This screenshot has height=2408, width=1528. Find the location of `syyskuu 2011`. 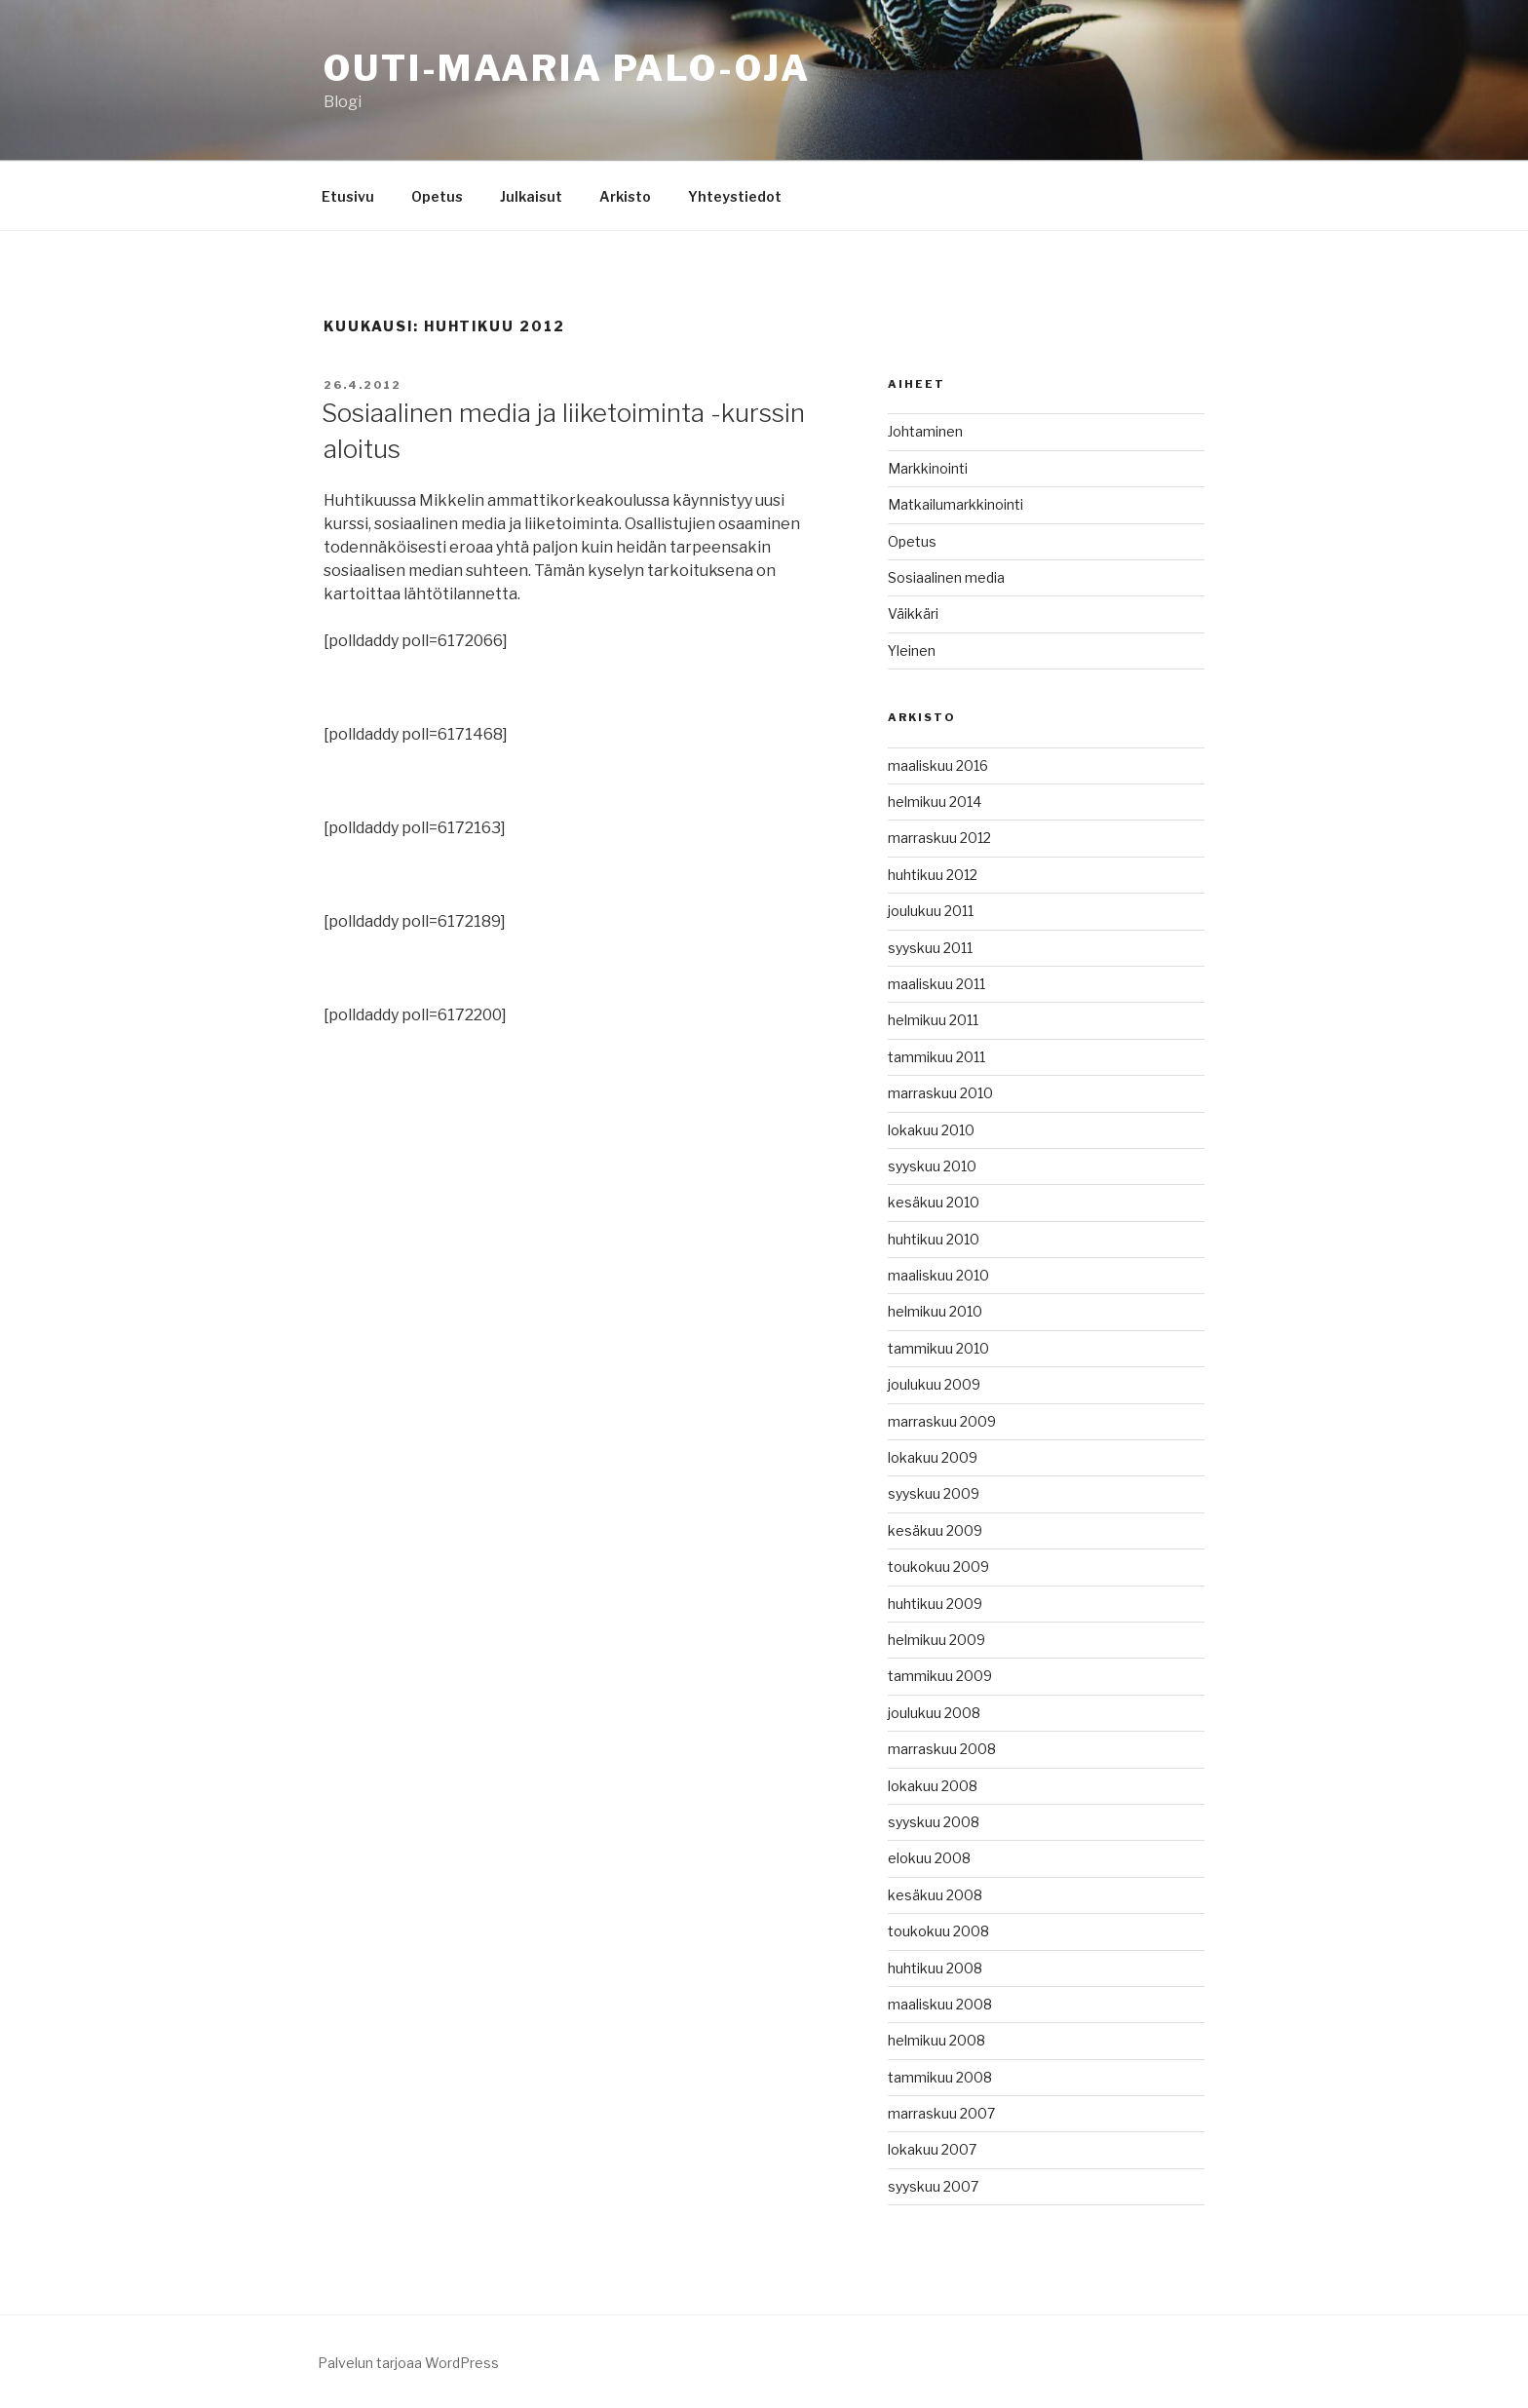

syyskuu 2011 is located at coordinates (930, 947).